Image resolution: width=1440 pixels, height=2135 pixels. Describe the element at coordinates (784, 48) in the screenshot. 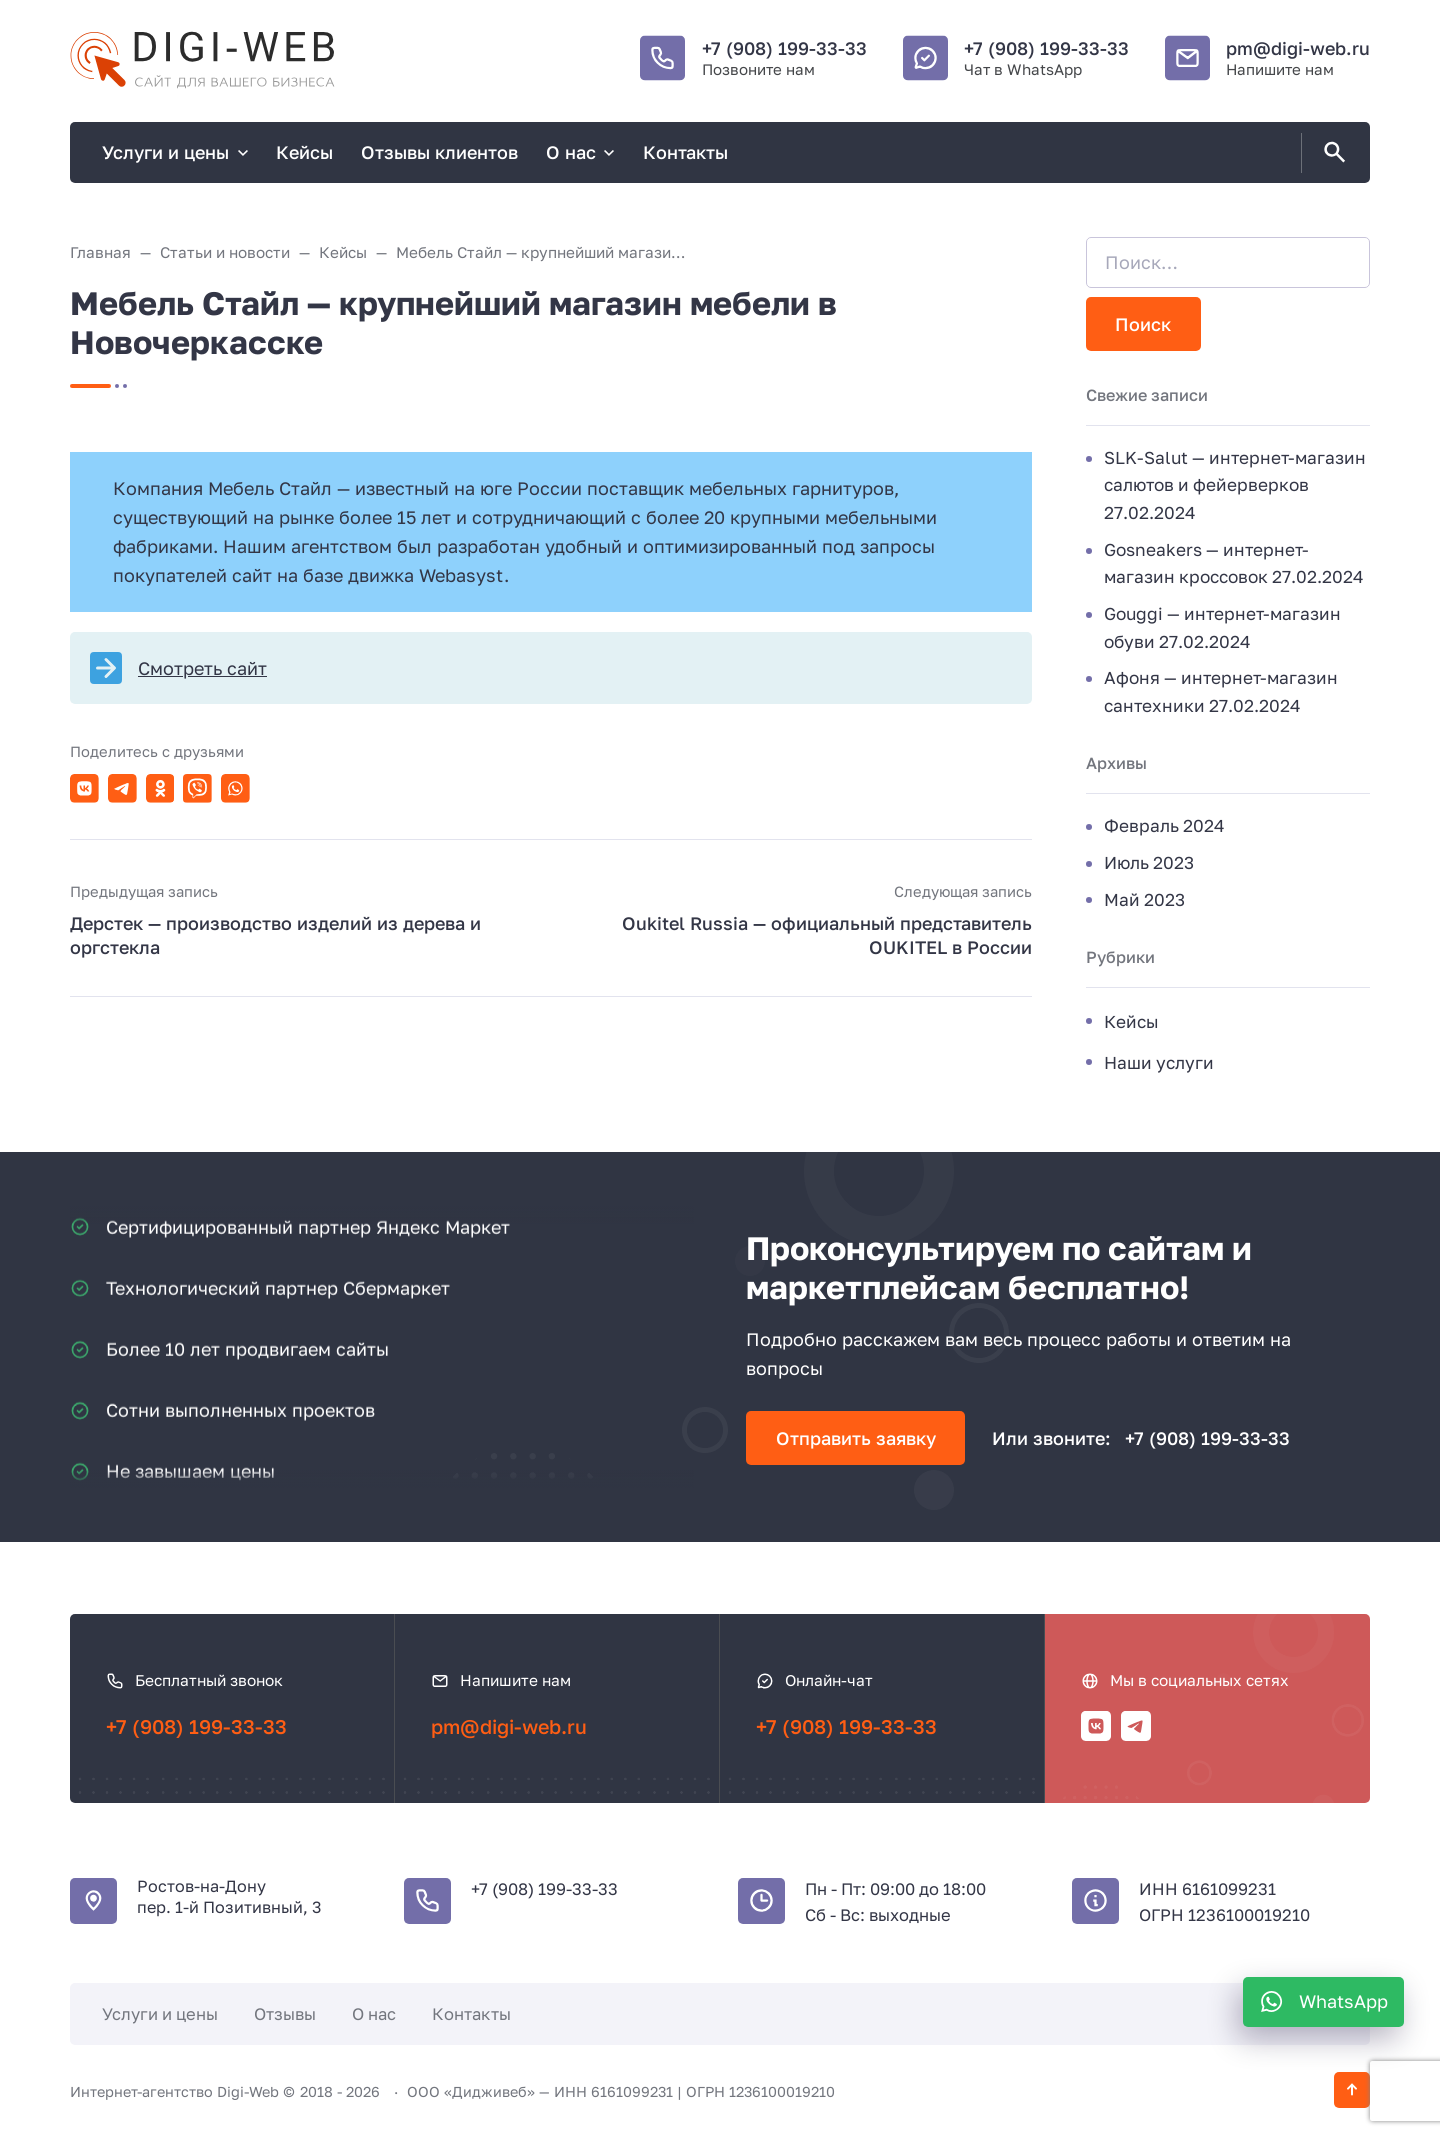

I see `+7 (908) 199-33-33` at that location.